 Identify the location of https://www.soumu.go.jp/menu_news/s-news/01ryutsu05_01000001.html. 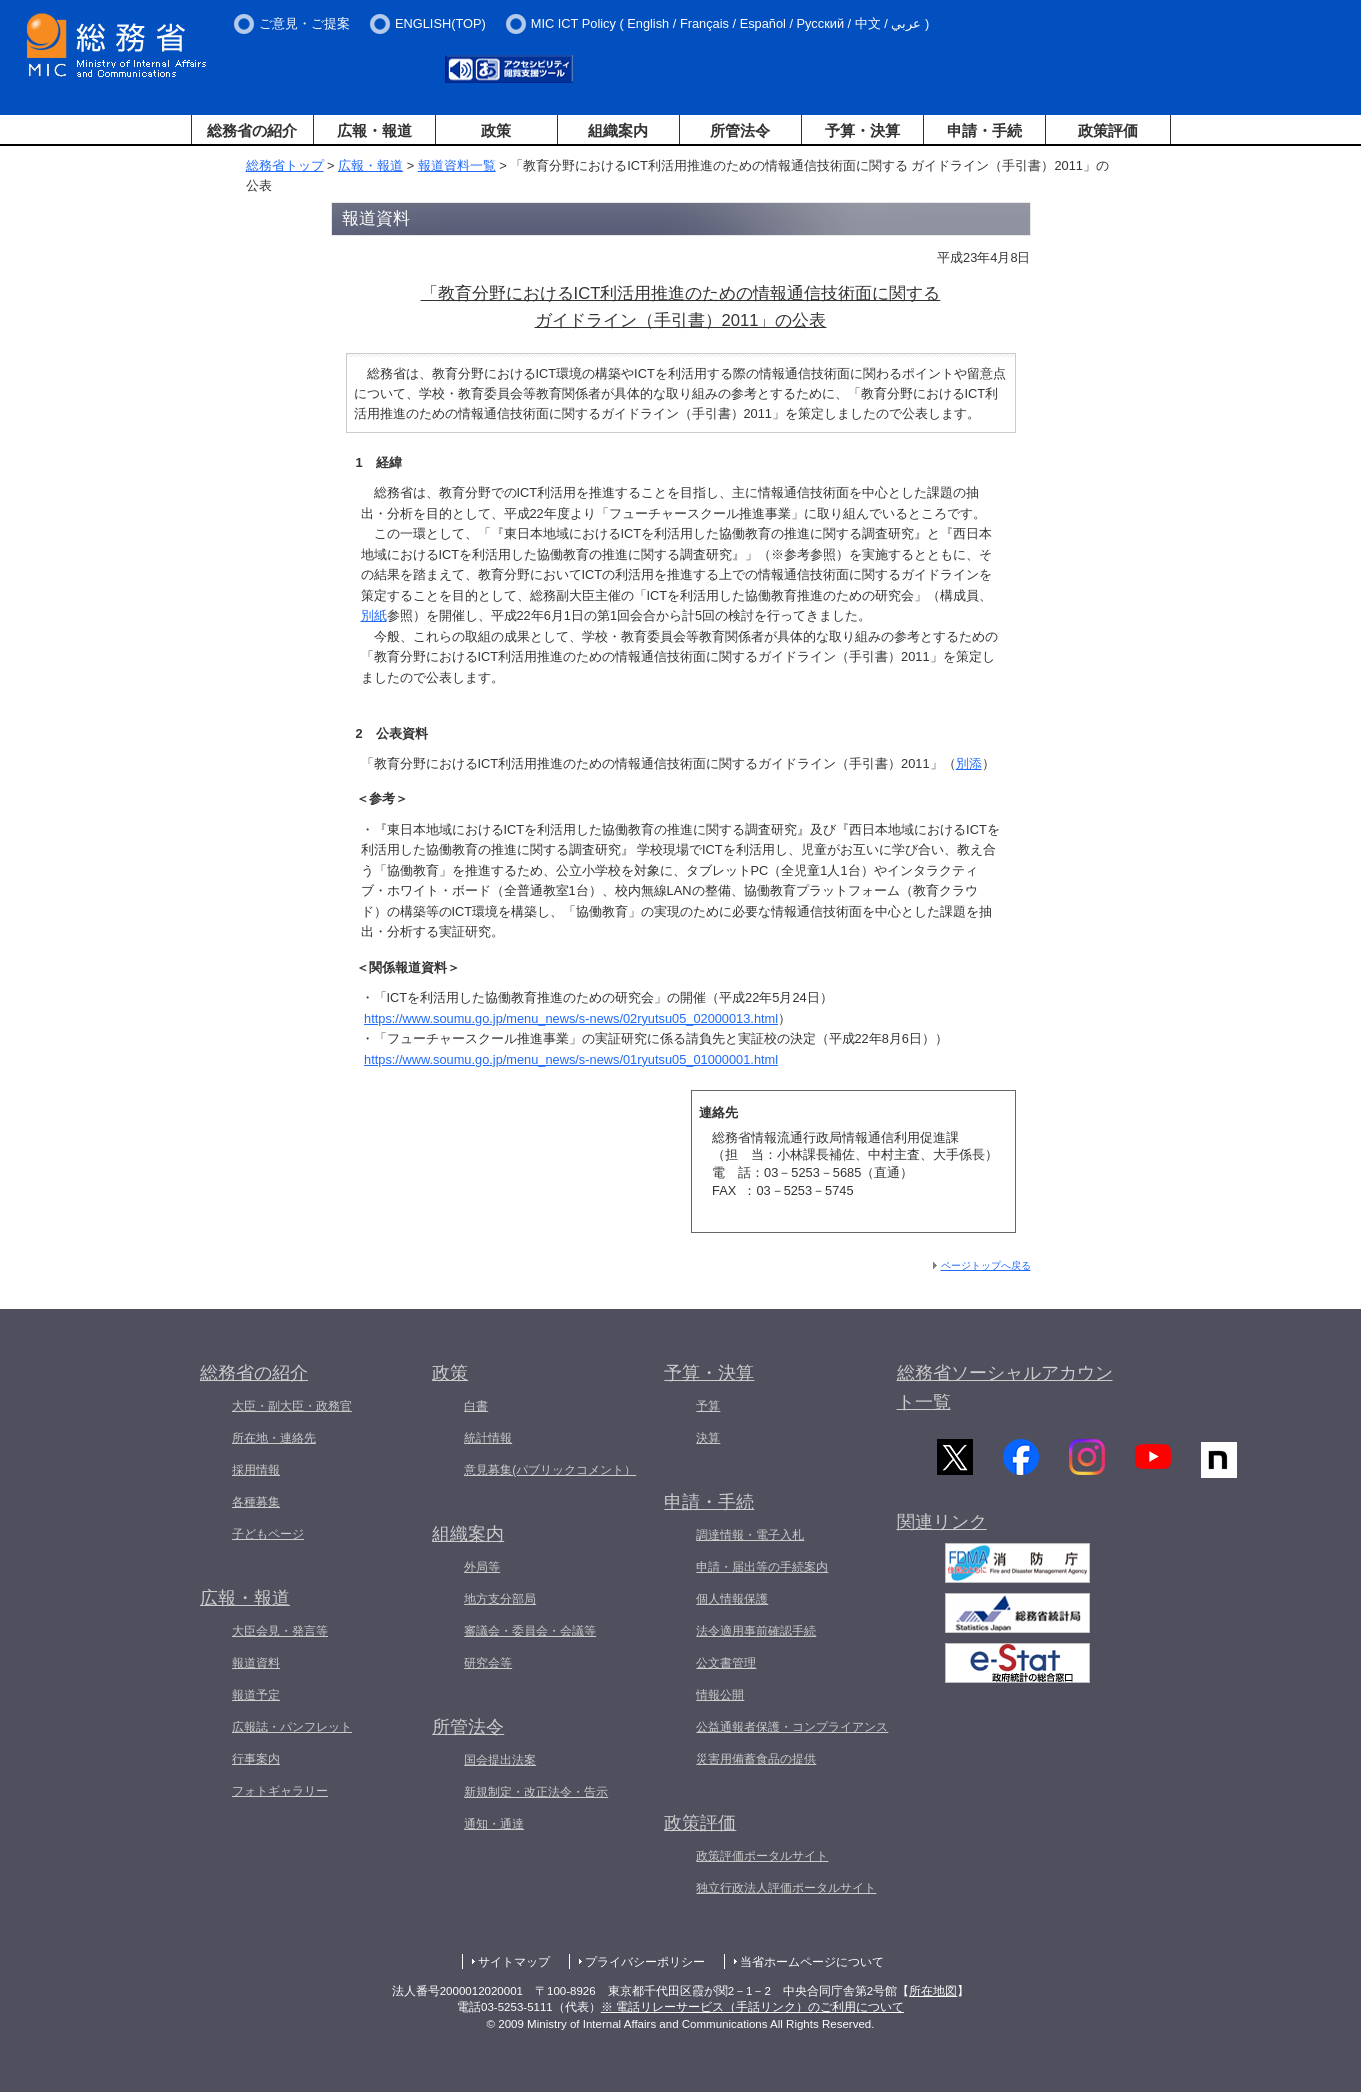
(571, 1059).